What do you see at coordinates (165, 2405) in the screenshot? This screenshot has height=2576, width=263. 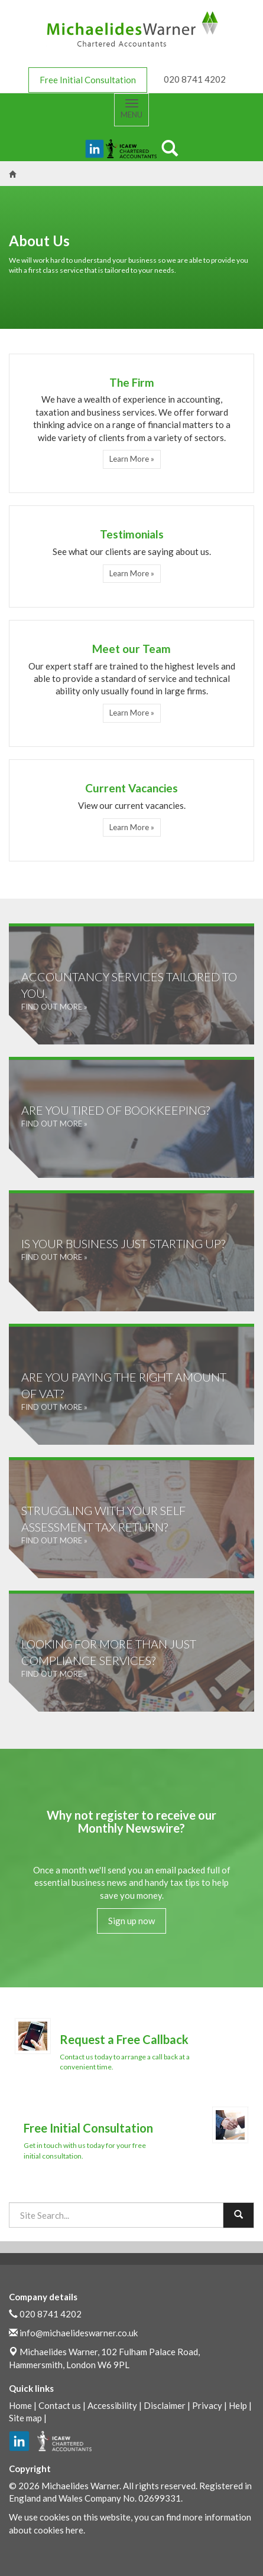 I see `Disclaimer` at bounding box center [165, 2405].